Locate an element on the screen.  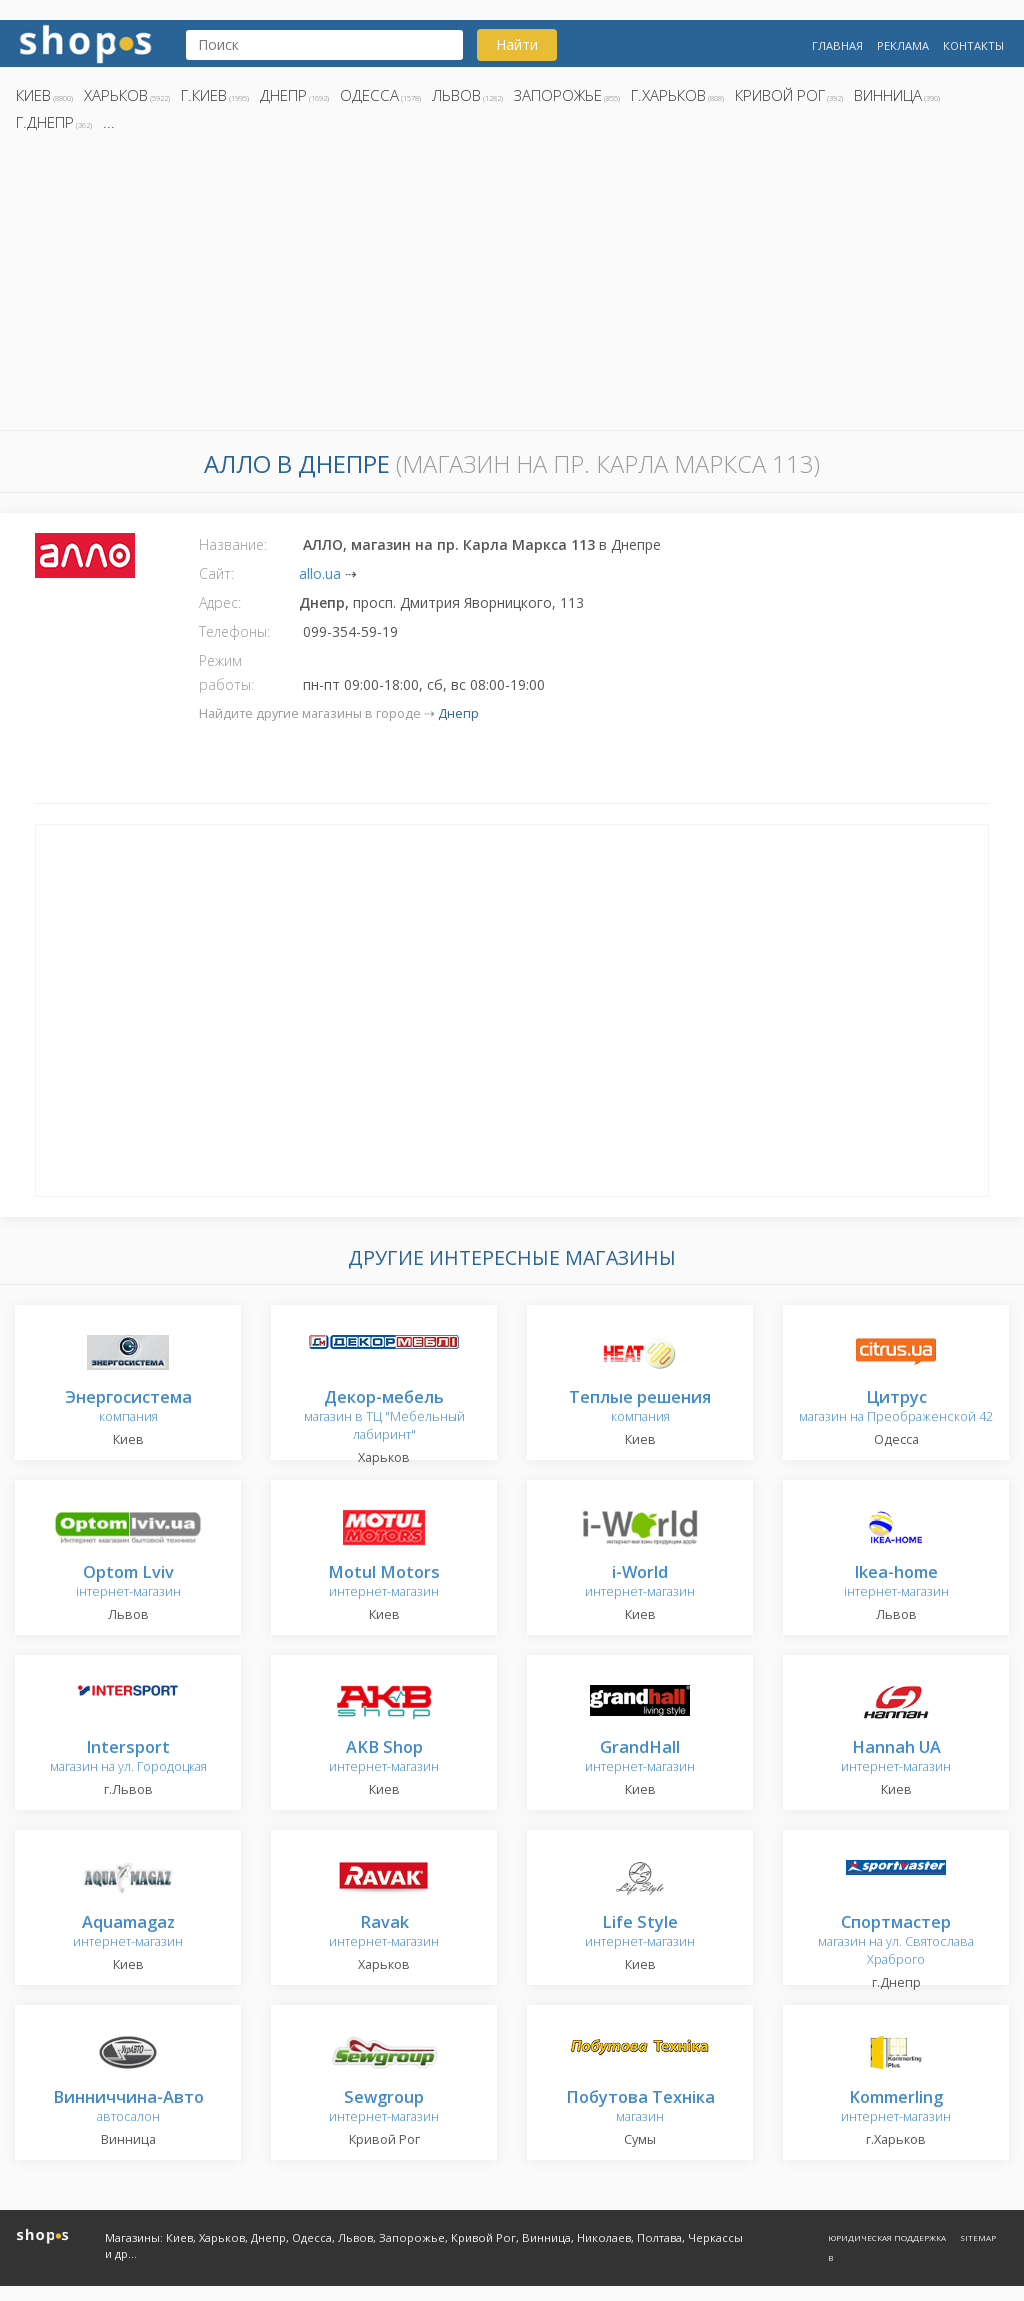
Кривой Рог is located at coordinates (780, 95).